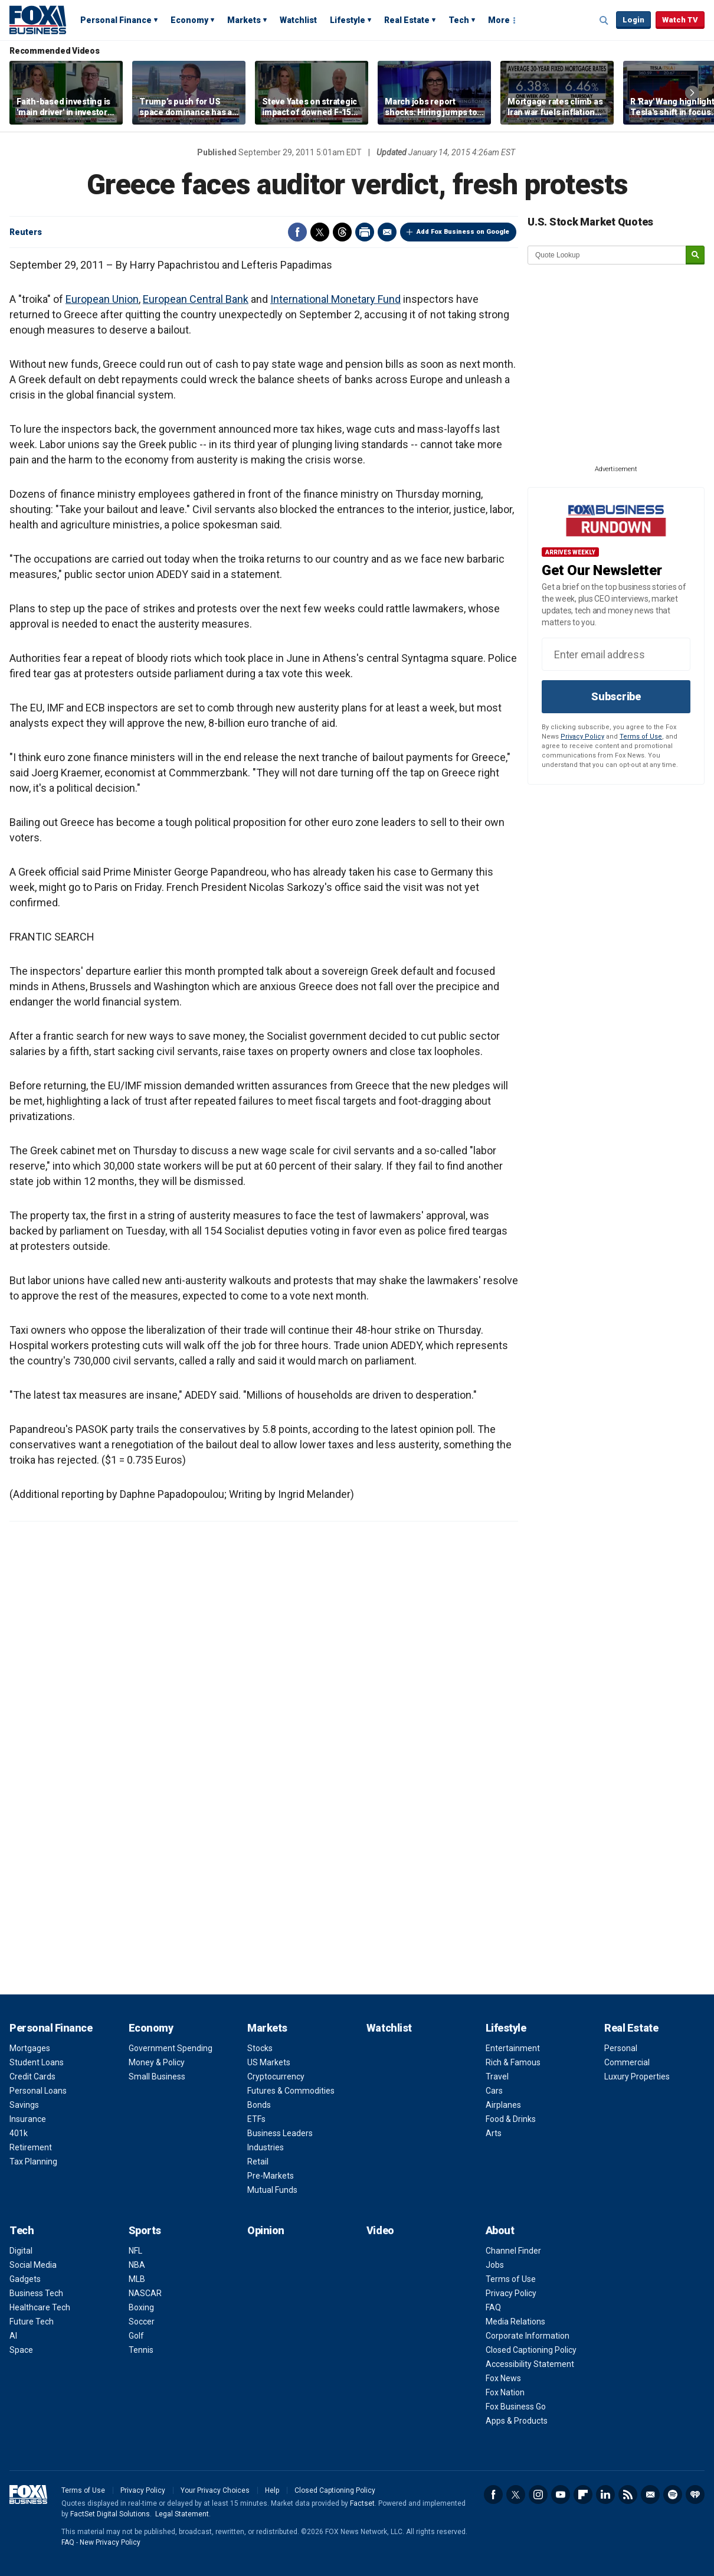 This screenshot has width=714, height=2576. What do you see at coordinates (27, 2119) in the screenshot?
I see `Insurance` at bounding box center [27, 2119].